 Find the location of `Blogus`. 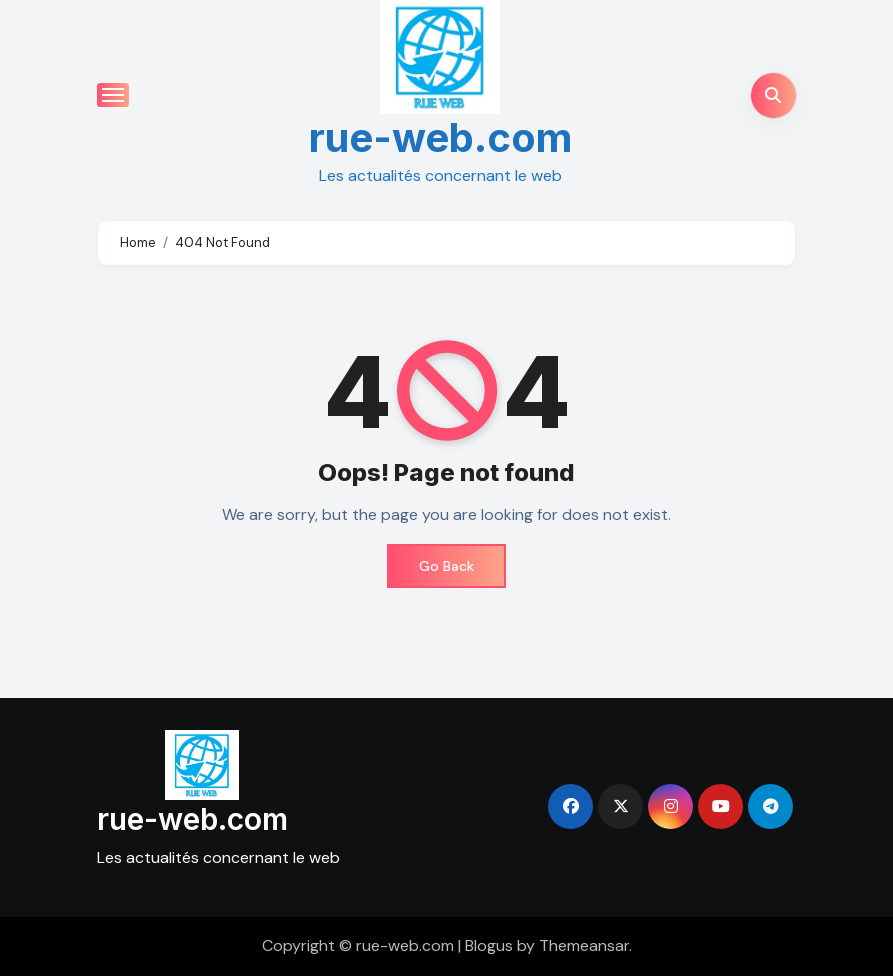

Blogus is located at coordinates (489, 945).